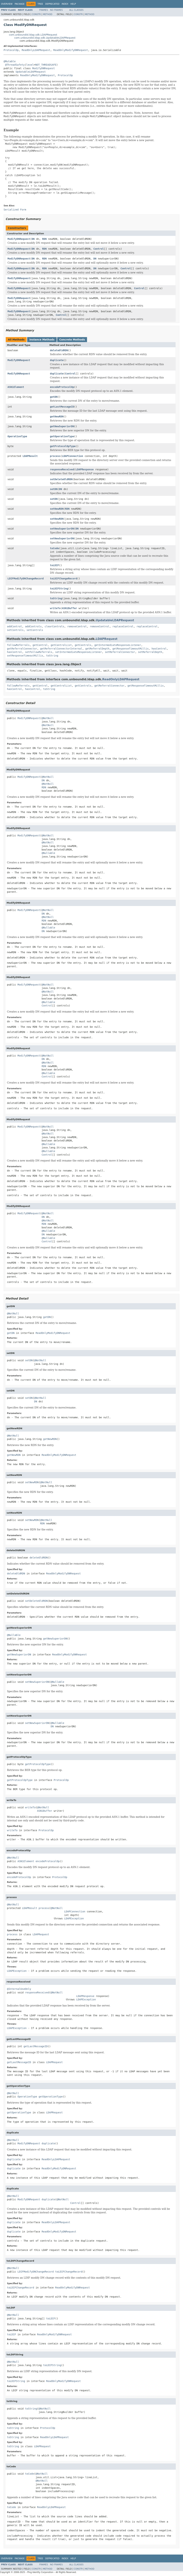 This screenshot has height=2576, width=183. I want to click on Concrete Methods, so click(72, 339).